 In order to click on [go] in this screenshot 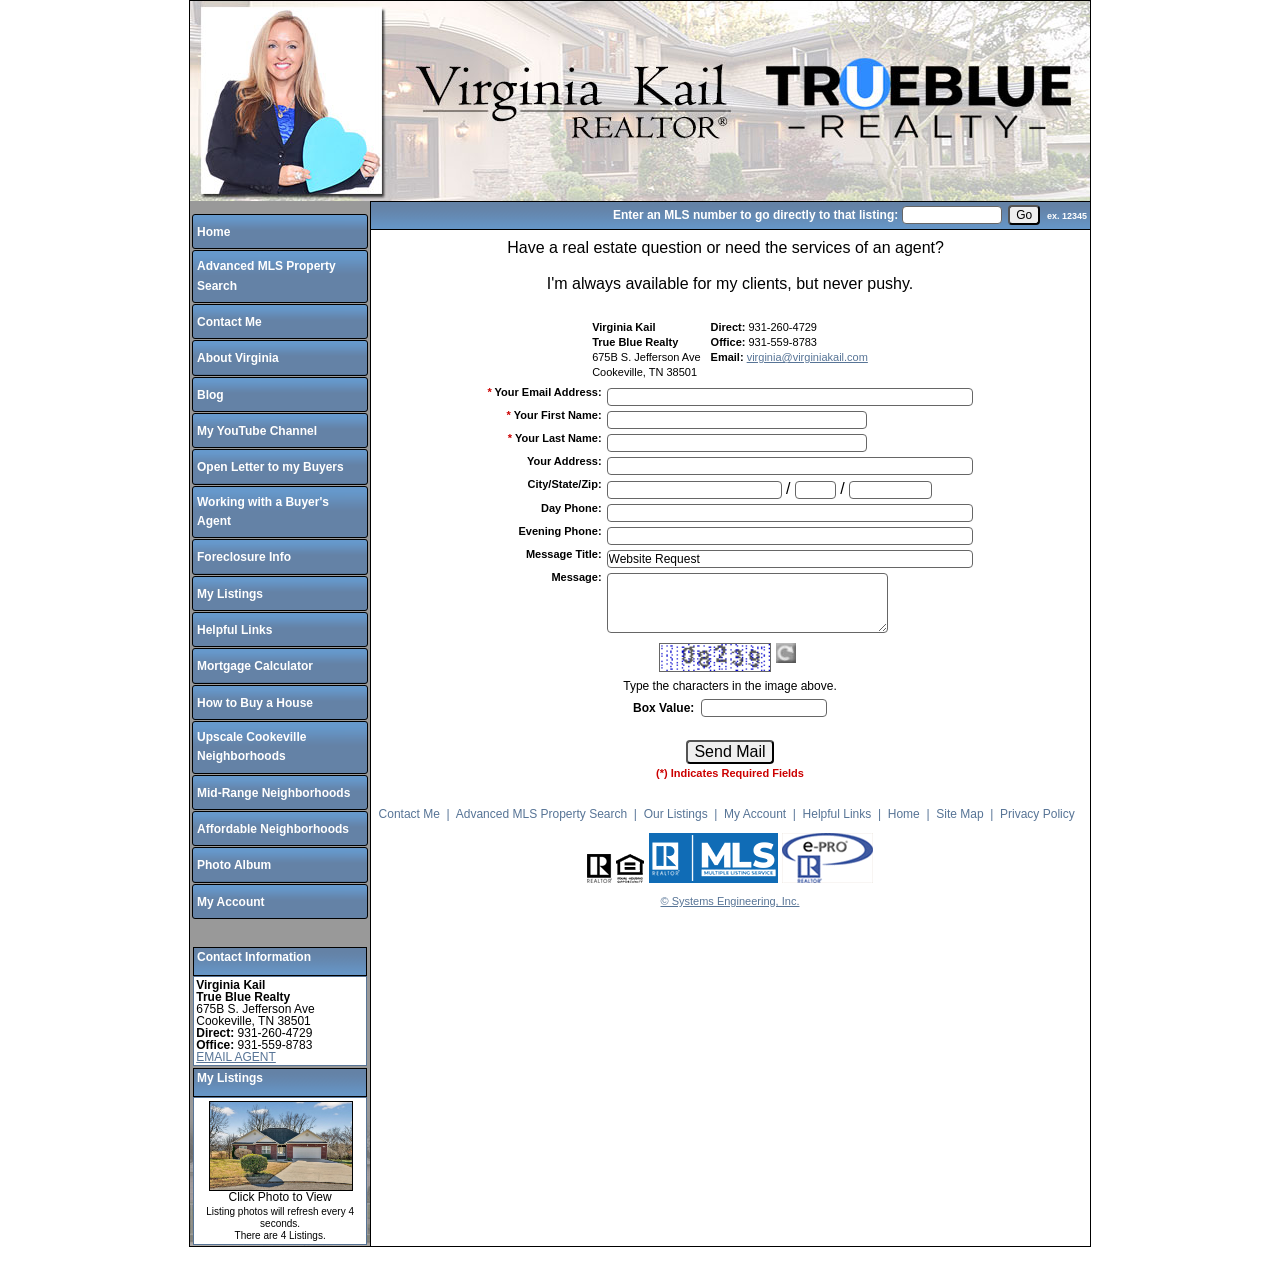, I will do `click(1024, 215)`.